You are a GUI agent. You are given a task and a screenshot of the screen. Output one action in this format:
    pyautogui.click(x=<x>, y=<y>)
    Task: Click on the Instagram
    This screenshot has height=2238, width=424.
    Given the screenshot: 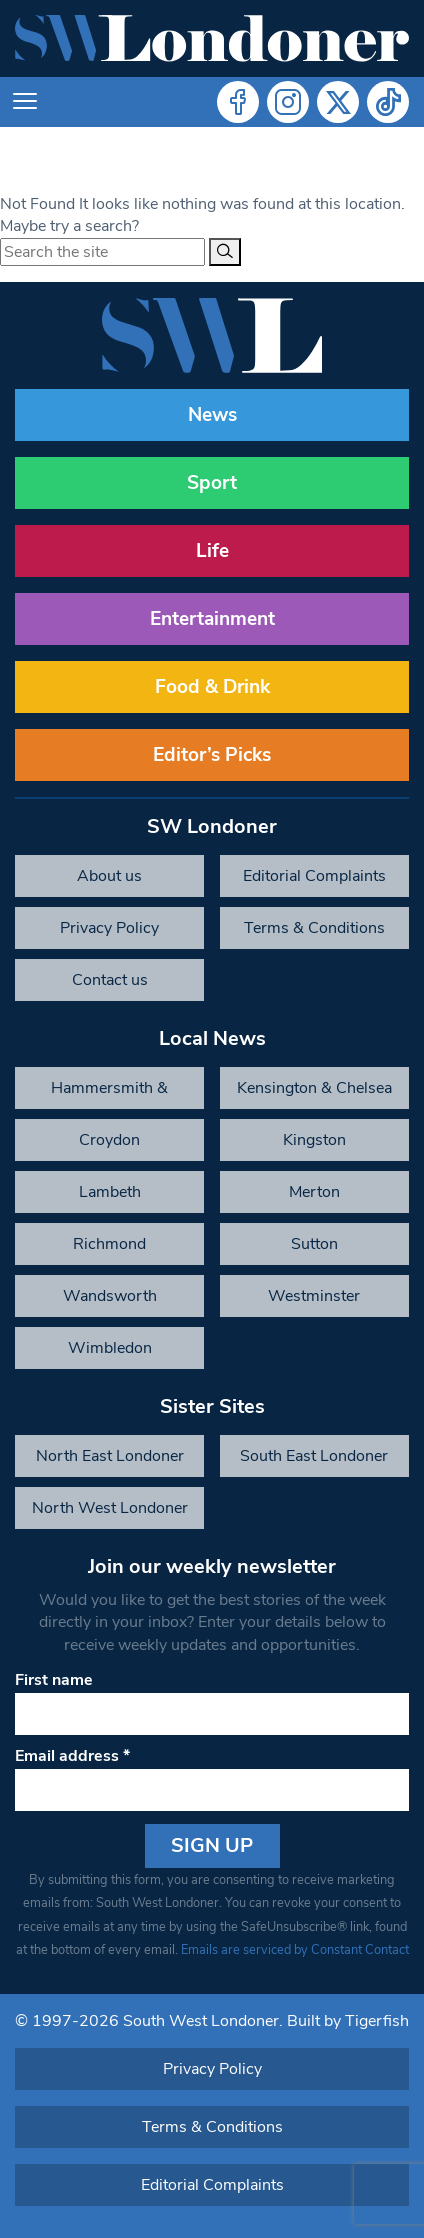 What is the action you would take?
    pyautogui.click(x=288, y=102)
    